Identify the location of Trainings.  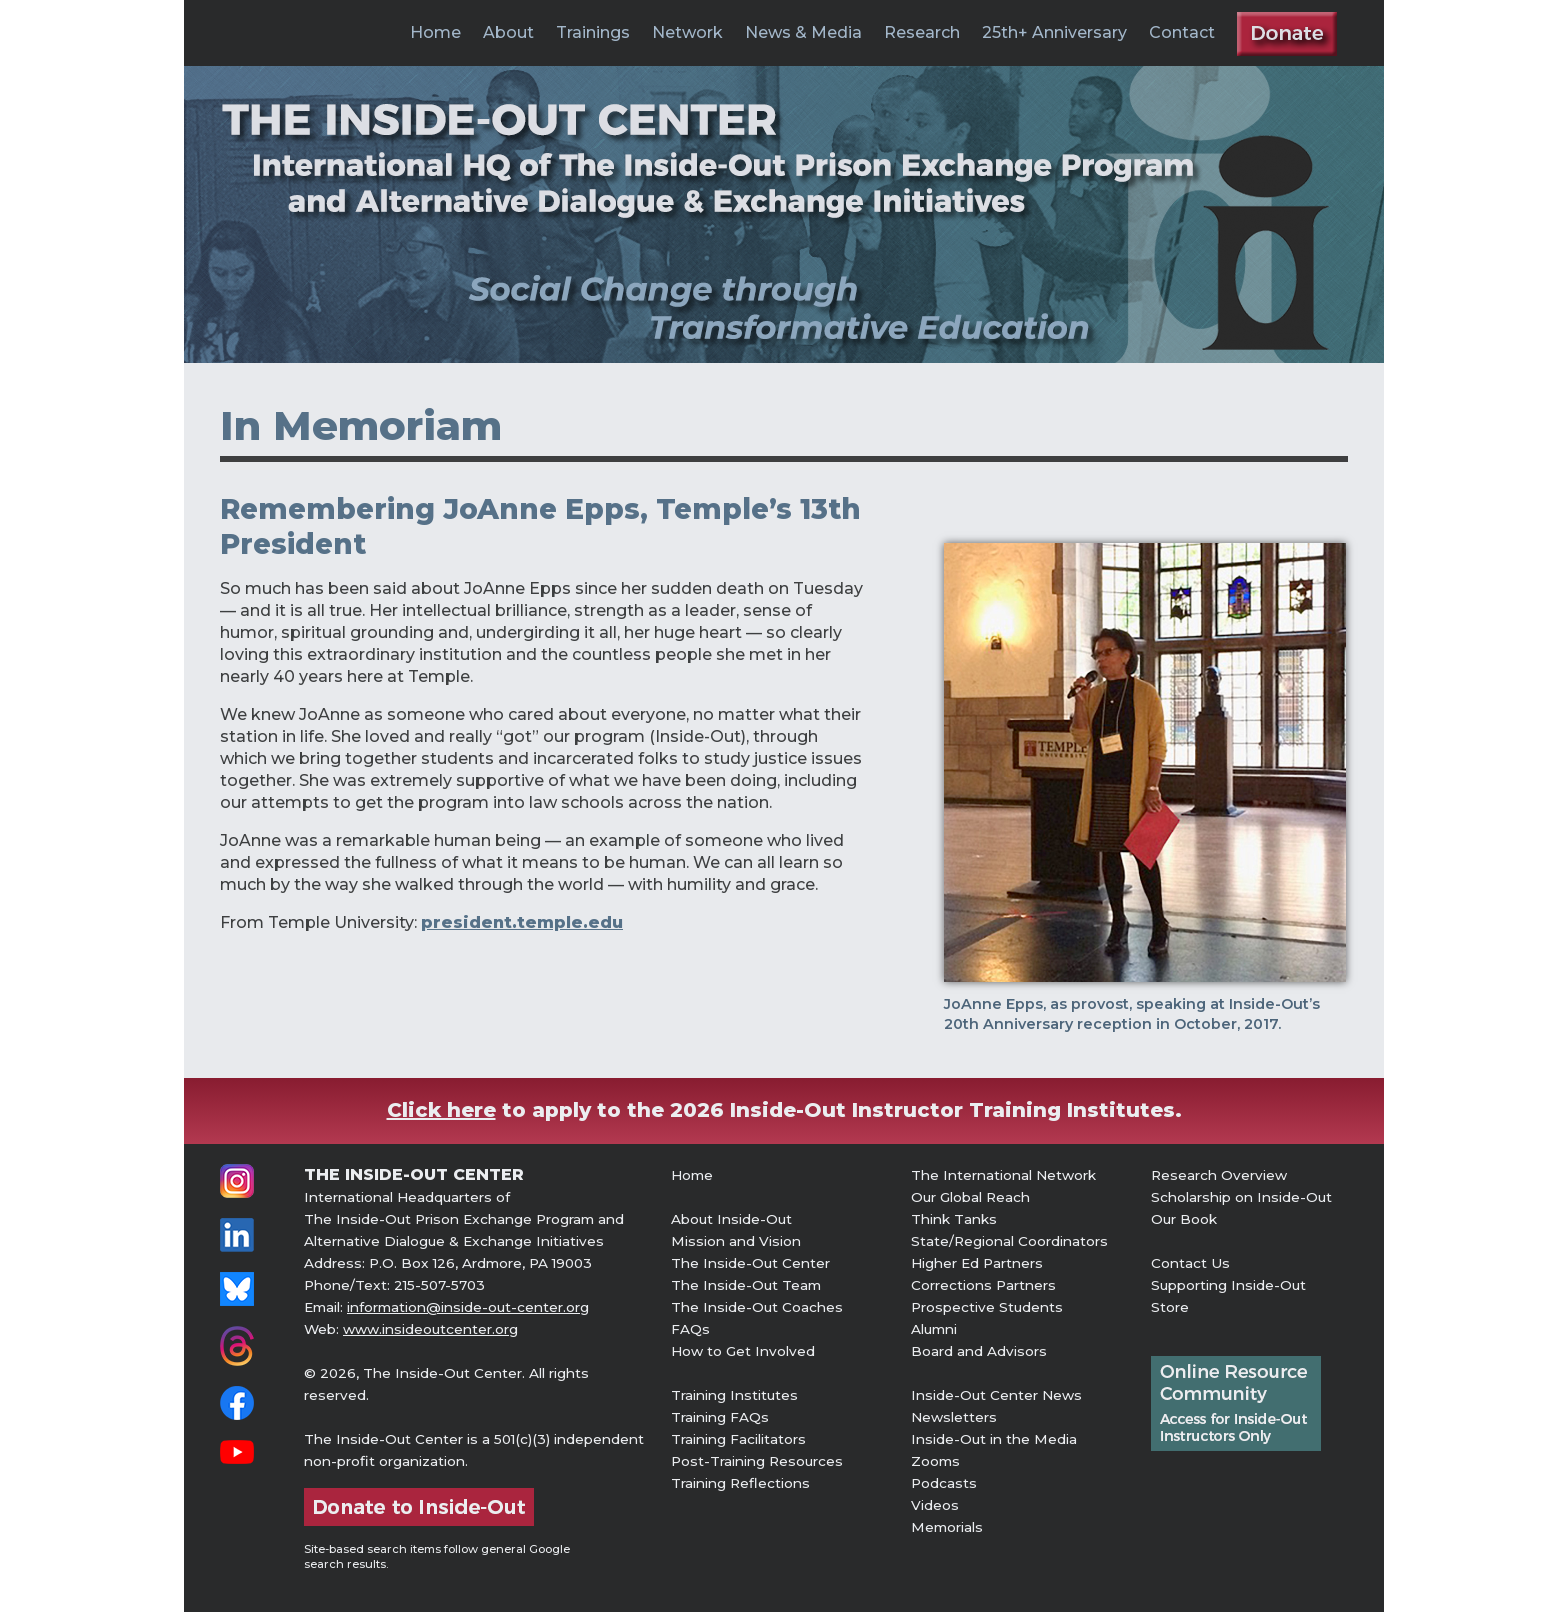
(593, 32).